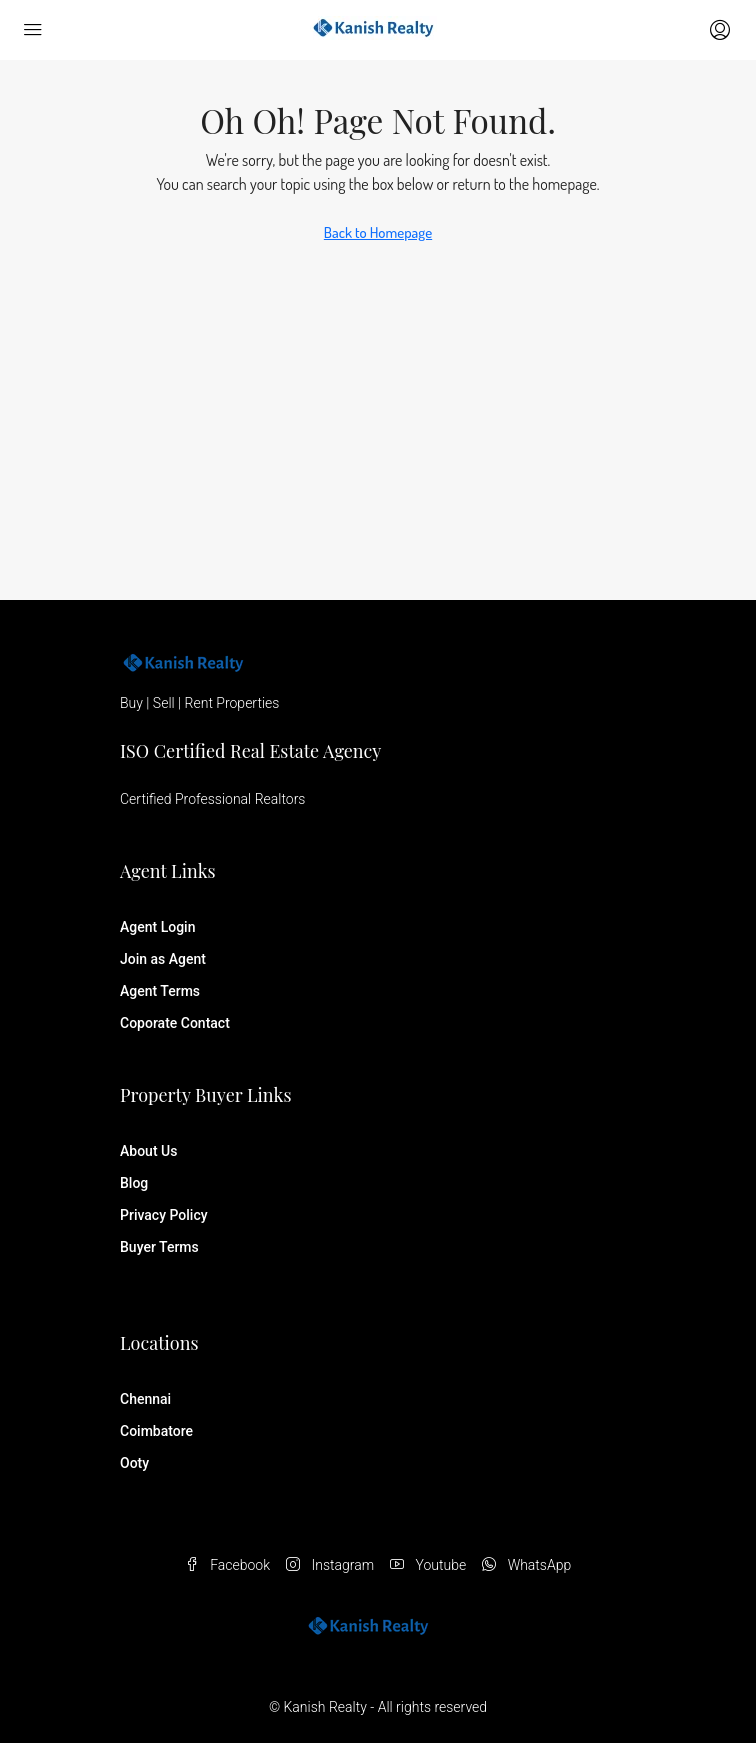  I want to click on Ooty, so click(134, 1463).